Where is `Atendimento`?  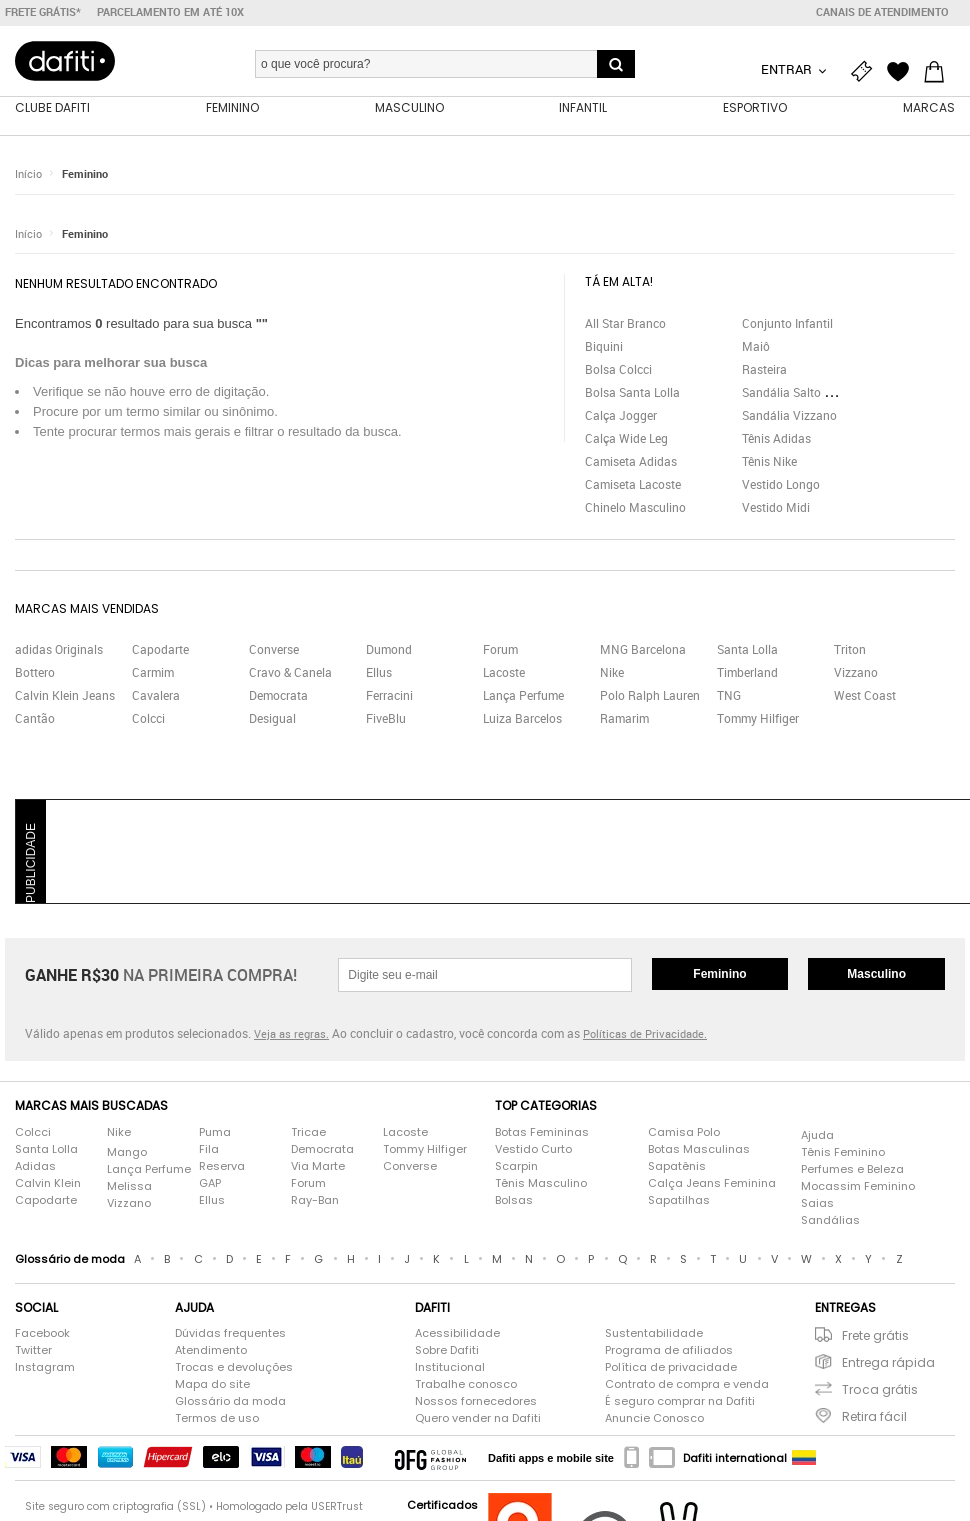
Atendimento is located at coordinates (211, 1351).